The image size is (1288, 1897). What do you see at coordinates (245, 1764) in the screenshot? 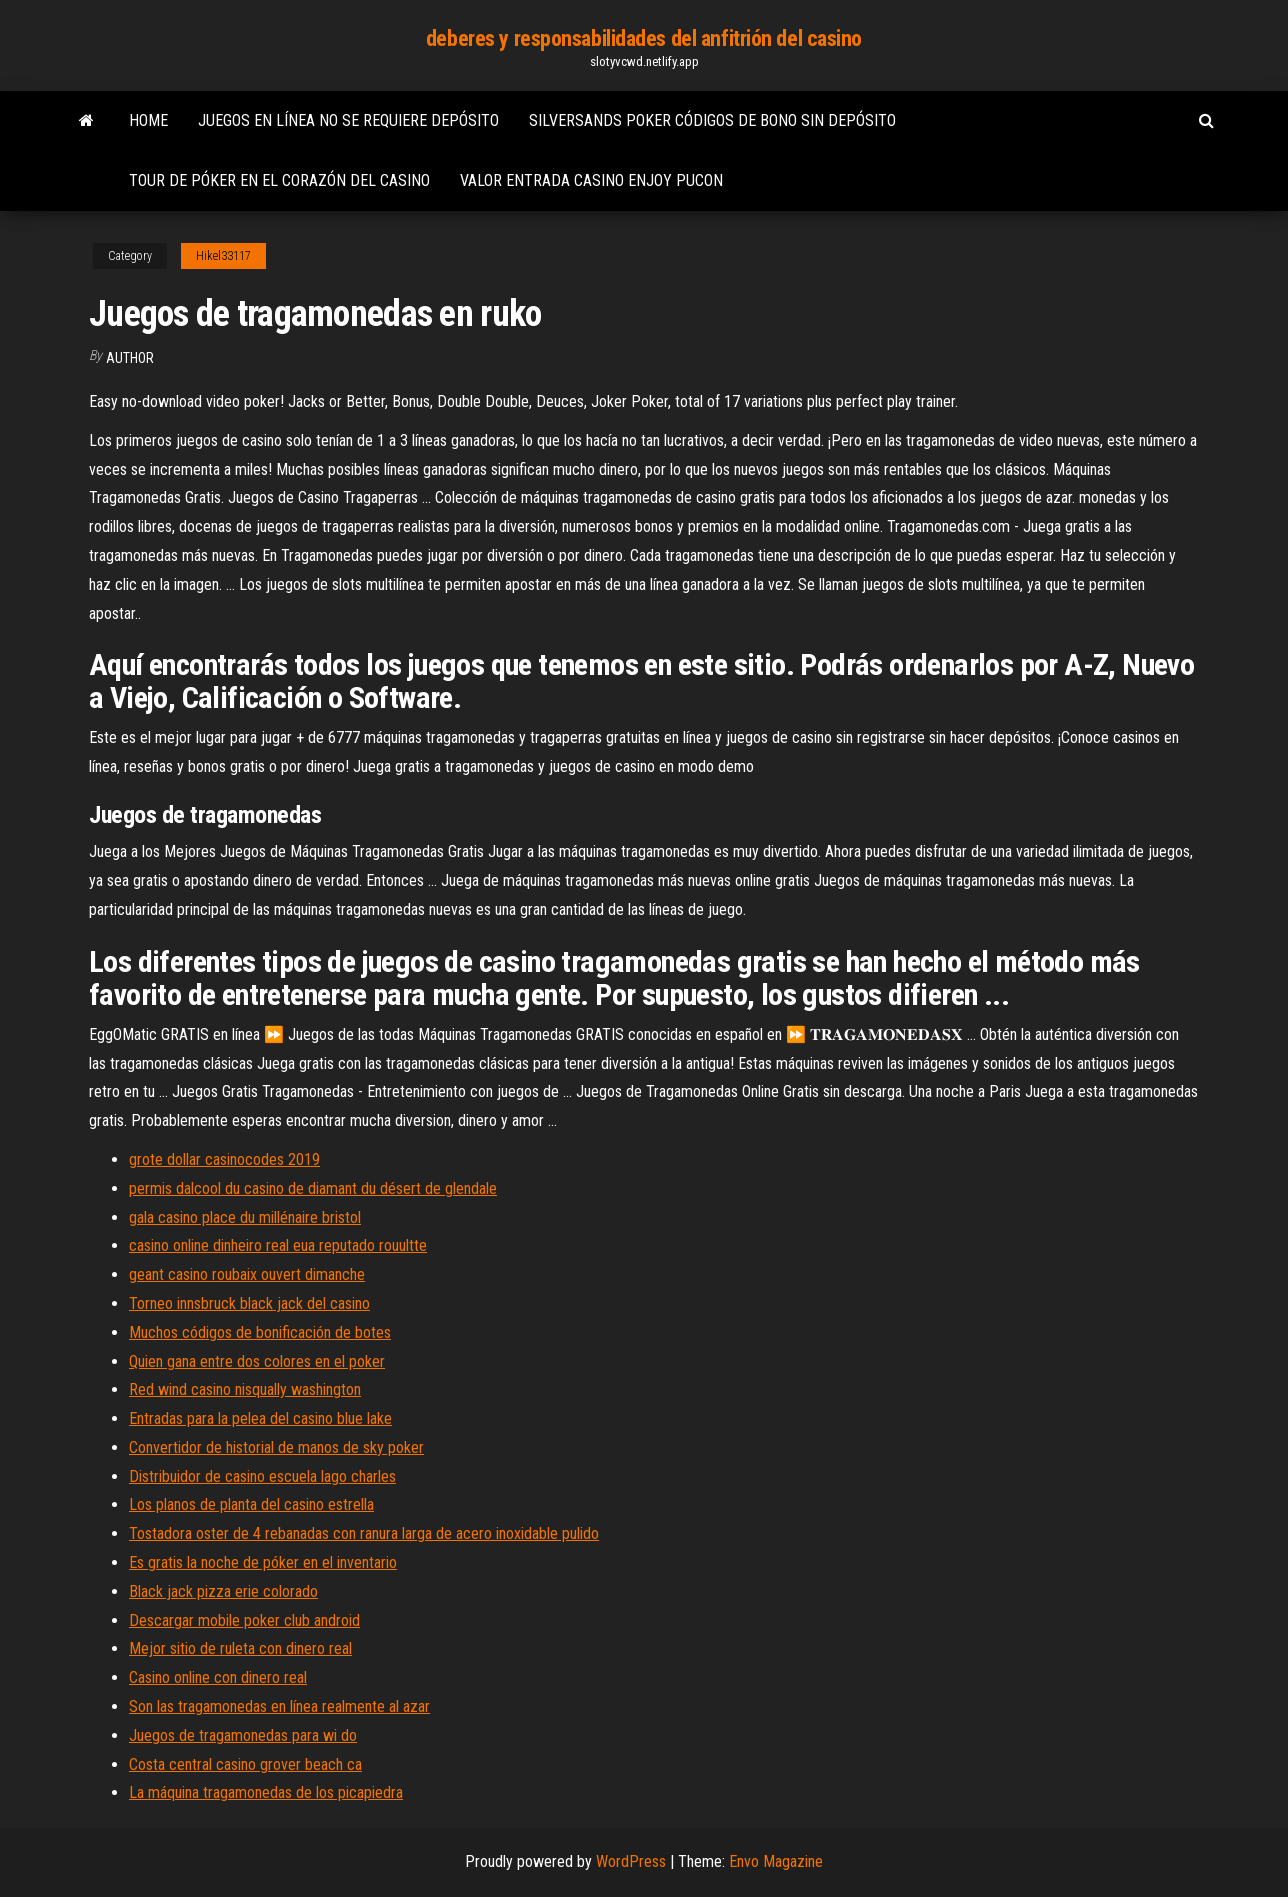
I see `Costa central casino grover beach ca` at bounding box center [245, 1764].